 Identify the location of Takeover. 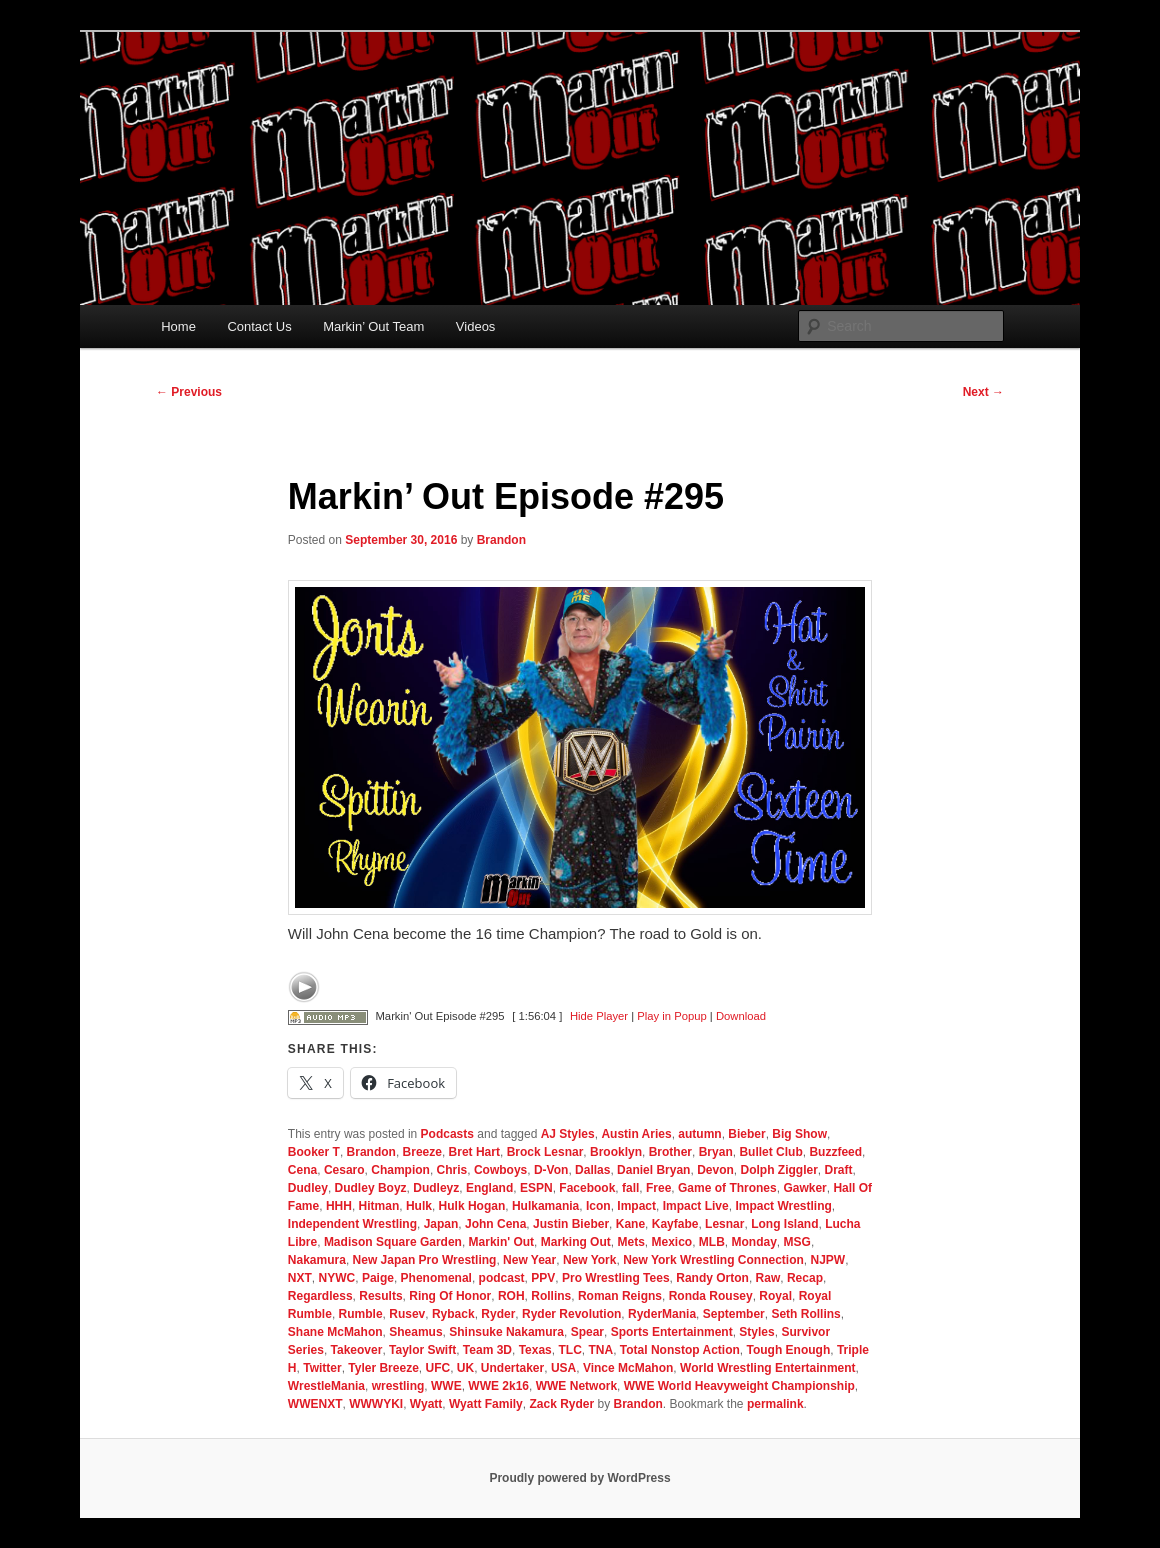
(357, 1350).